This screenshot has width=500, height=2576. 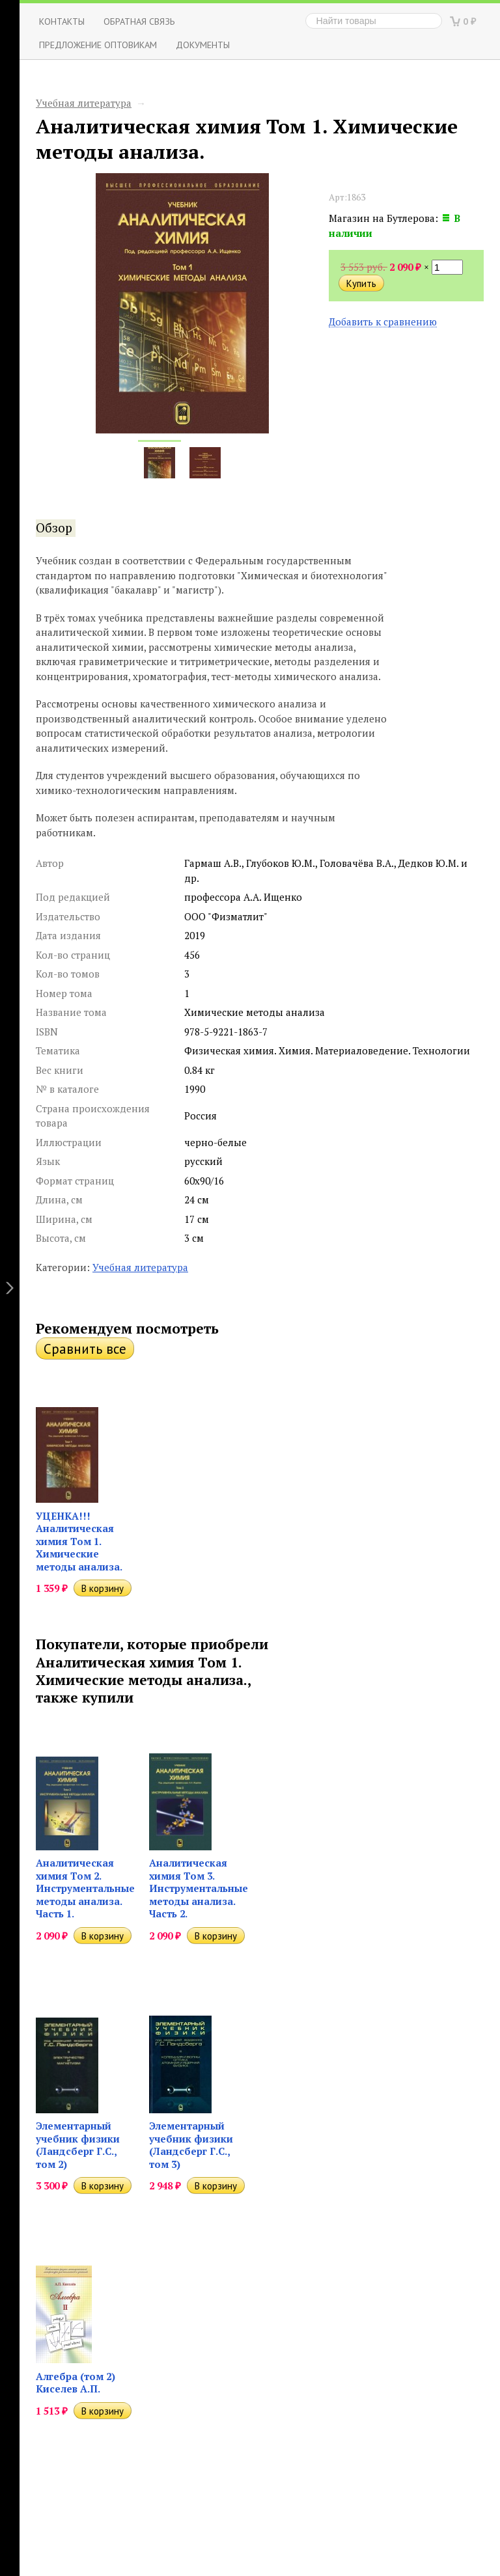 I want to click on Предложение оптовикам, so click(x=98, y=44).